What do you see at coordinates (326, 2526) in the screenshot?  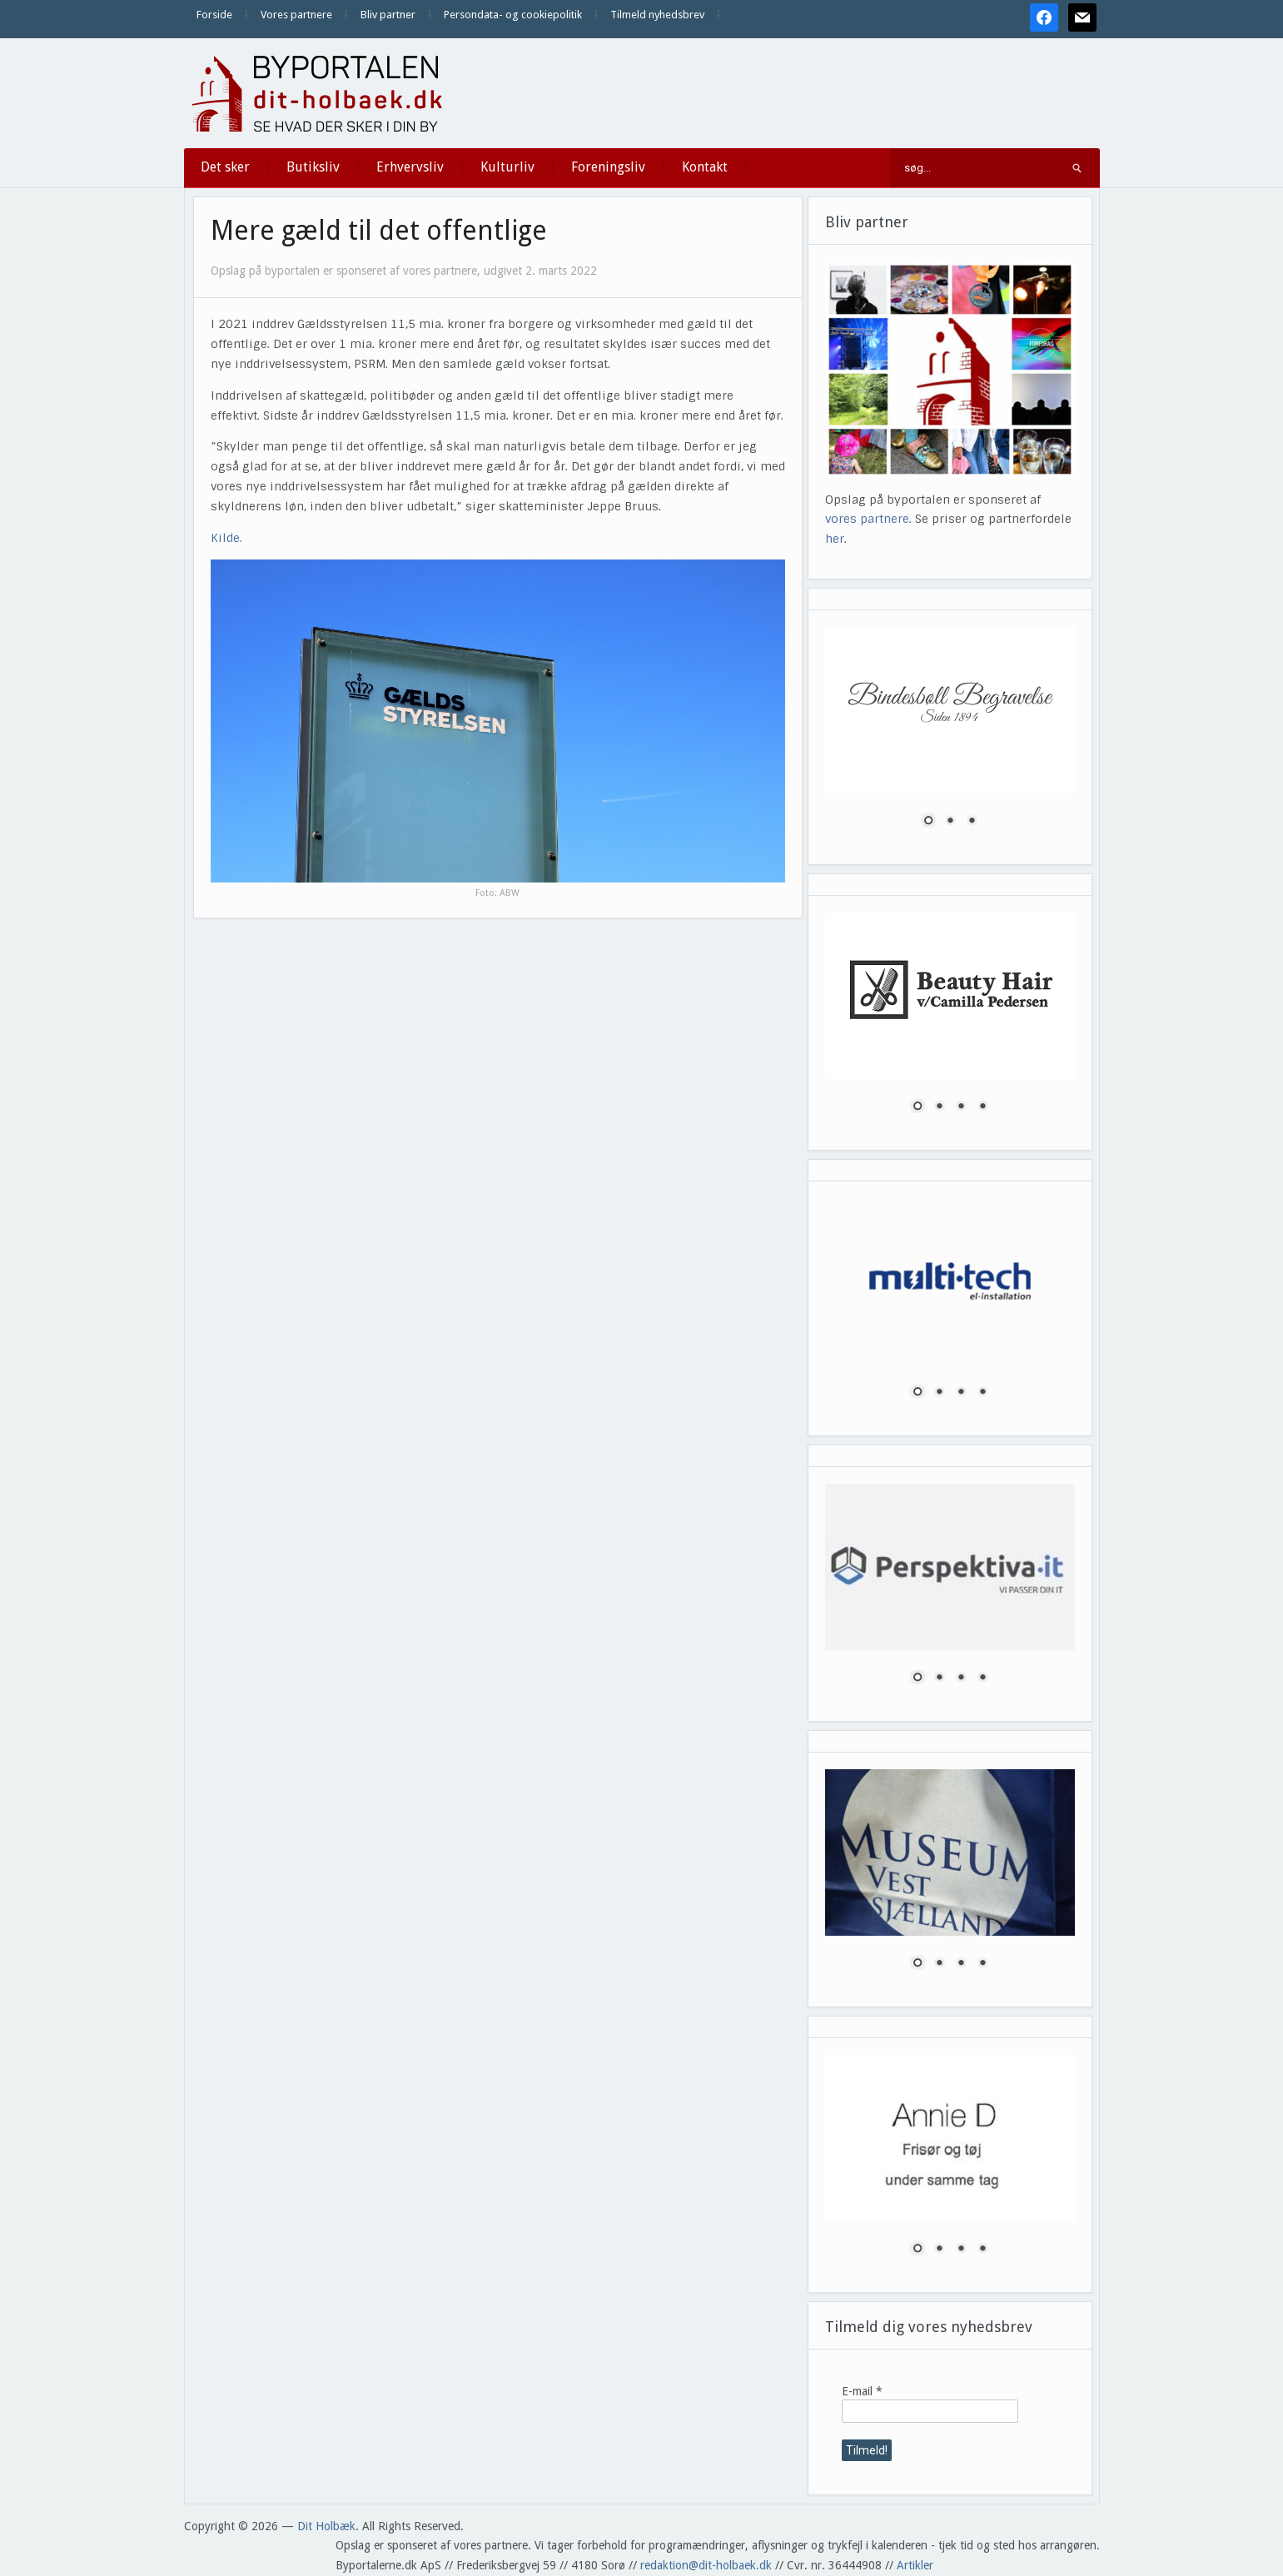 I see `Dit Holbæk` at bounding box center [326, 2526].